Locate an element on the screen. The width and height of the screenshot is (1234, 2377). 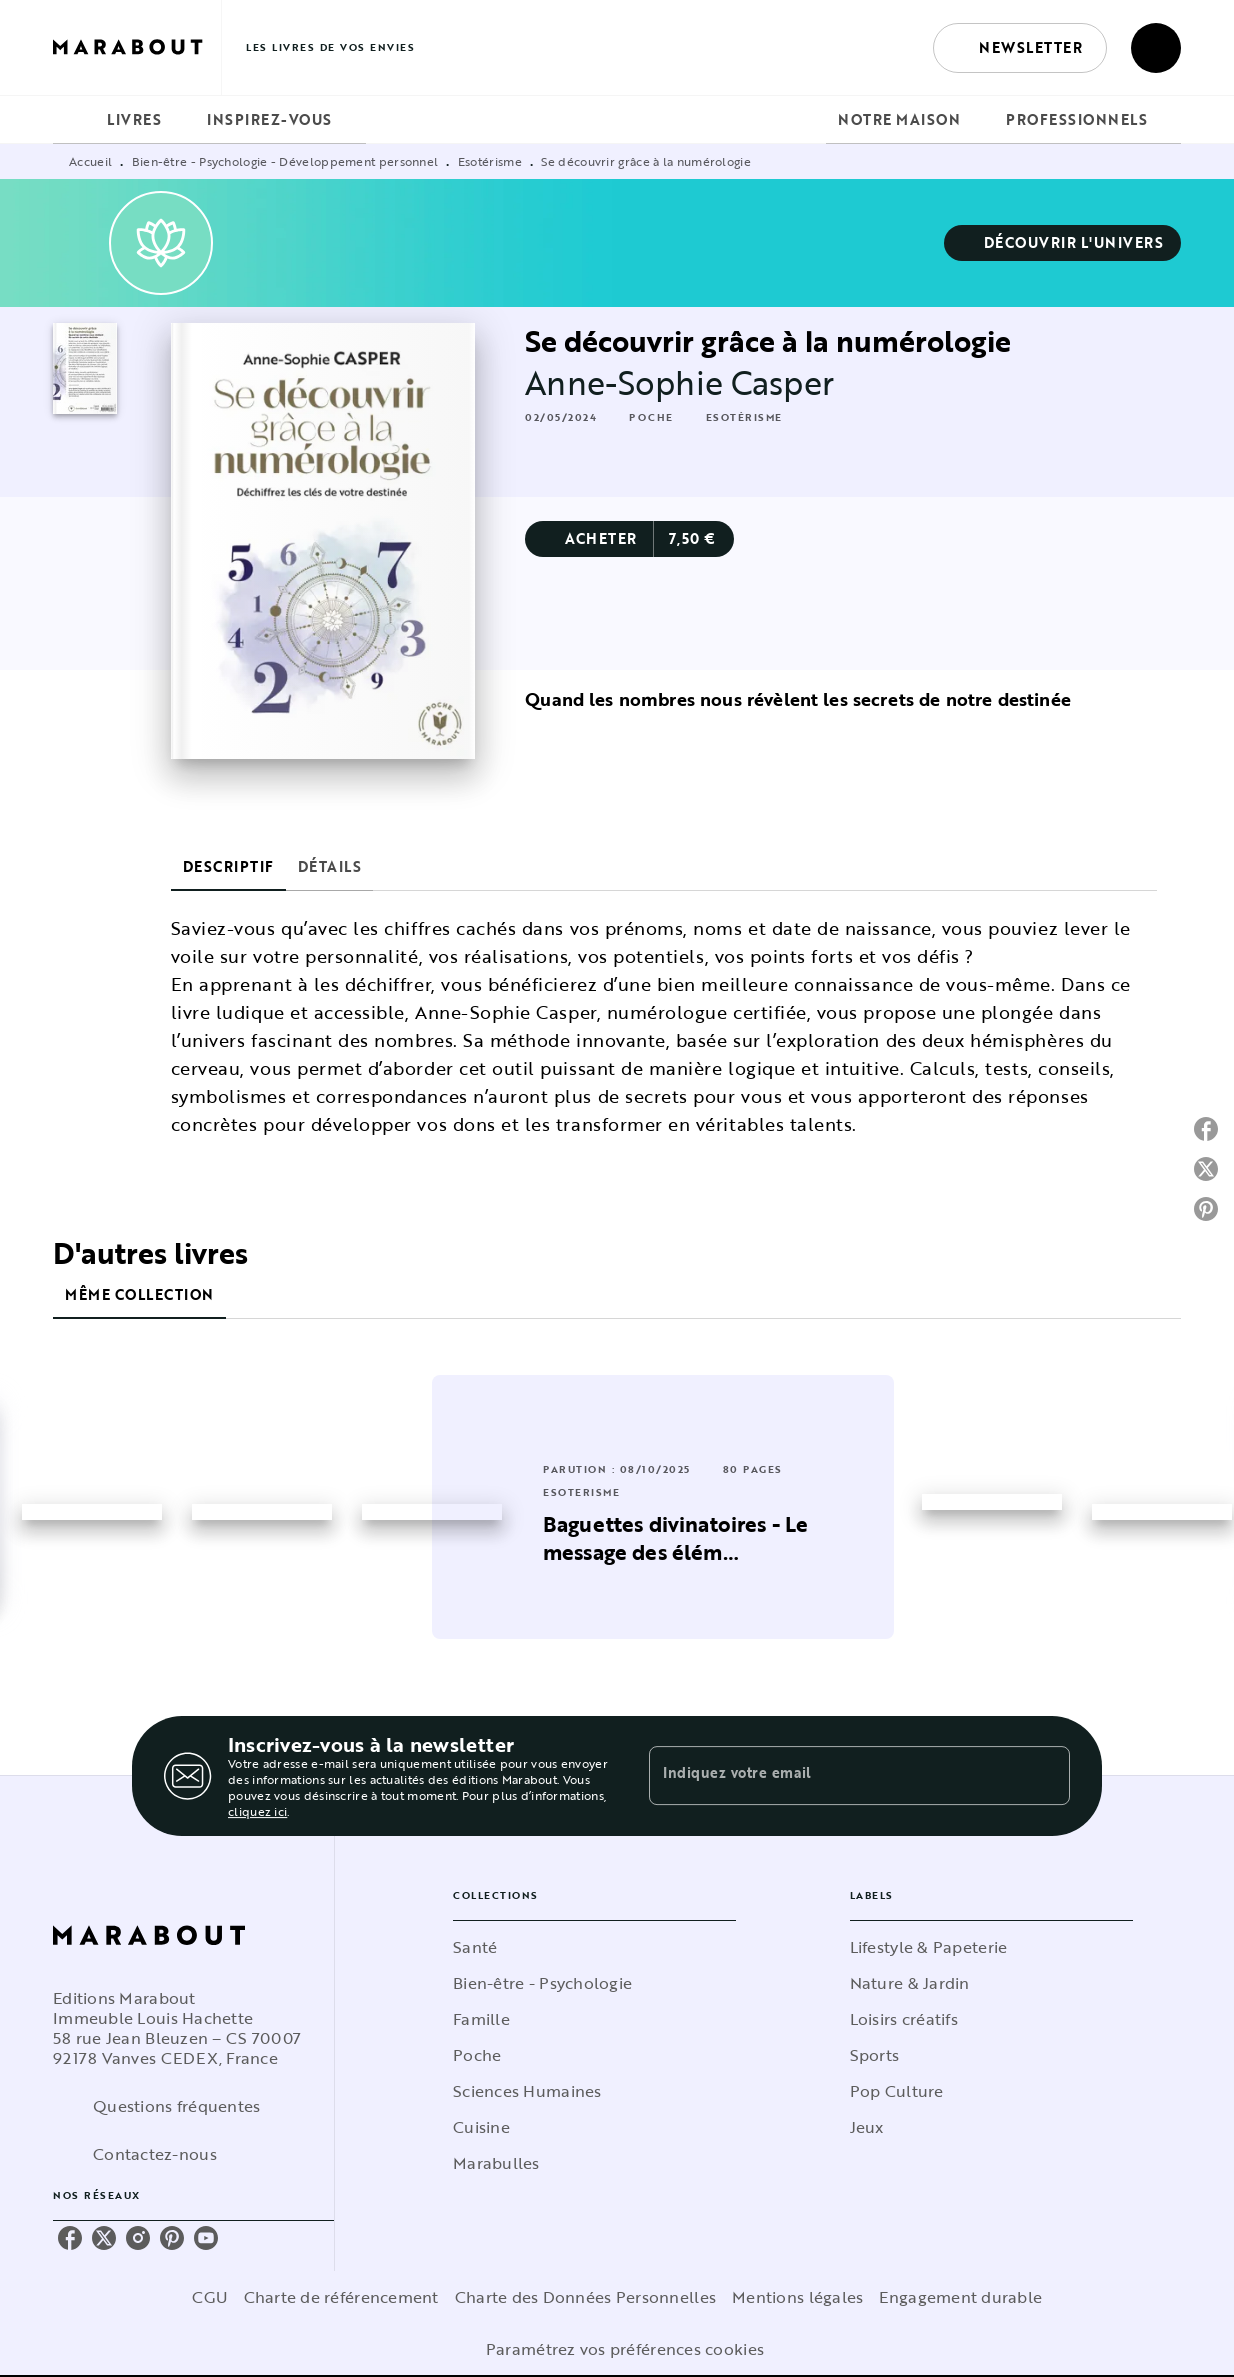
Esotérisme is located at coordinates (490, 161).